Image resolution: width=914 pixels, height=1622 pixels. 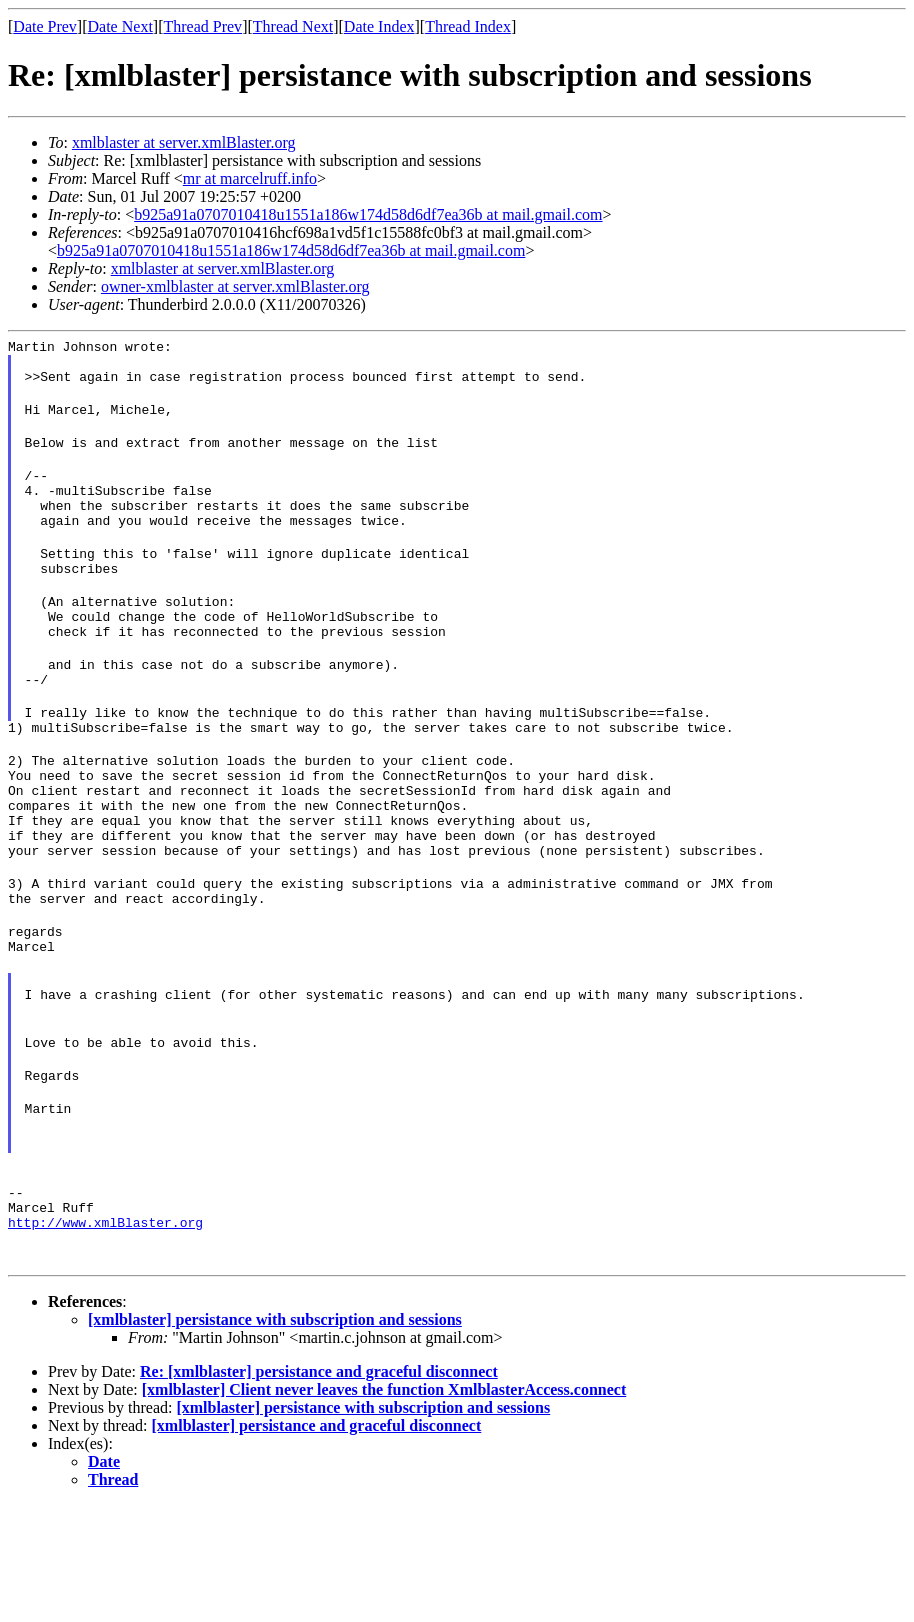 I want to click on [xmlblaster] Client never leaves the function XmlblasterAccess.connect, so click(x=384, y=1506).